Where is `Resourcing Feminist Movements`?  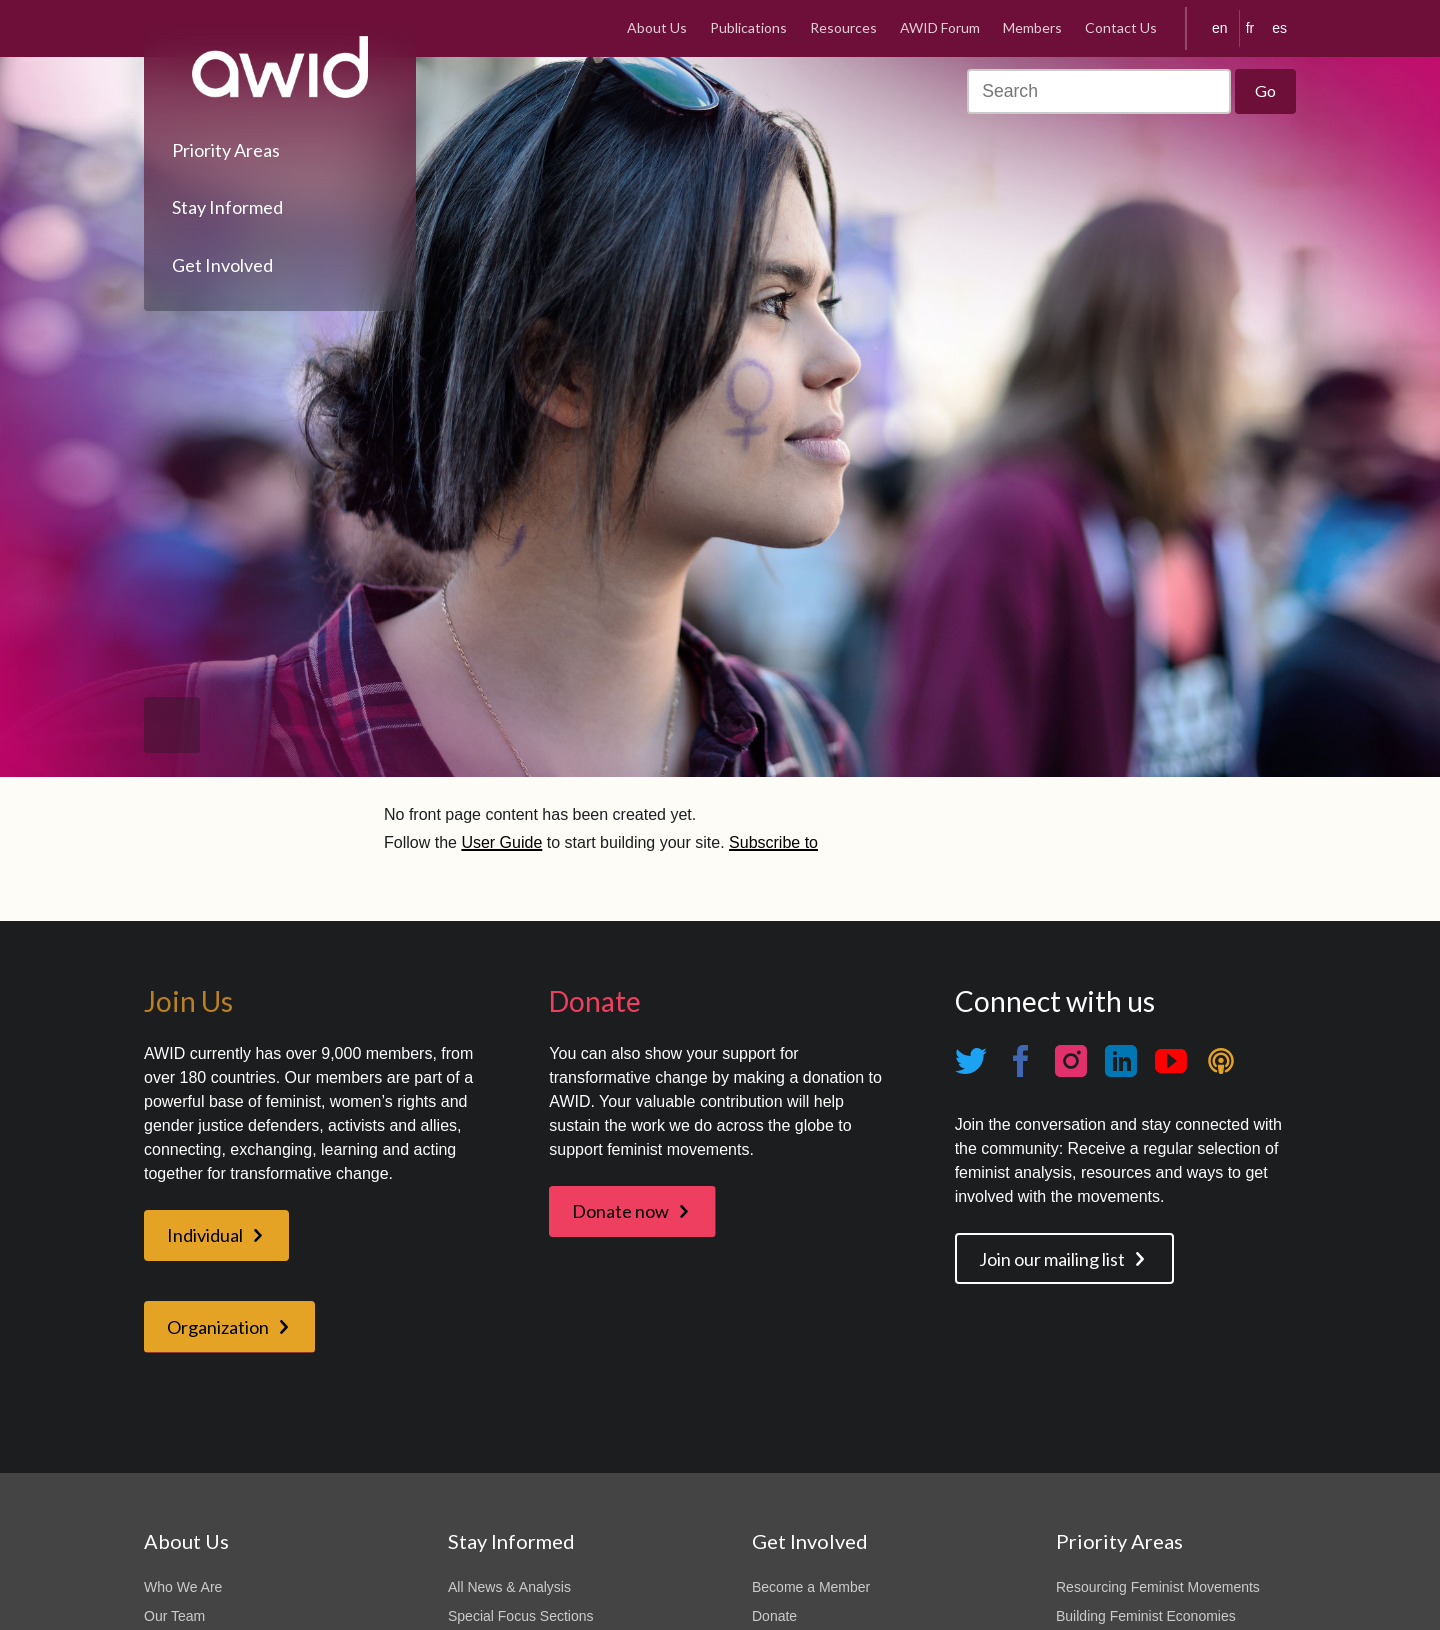 Resourcing Feminist Movements is located at coordinates (1158, 1587).